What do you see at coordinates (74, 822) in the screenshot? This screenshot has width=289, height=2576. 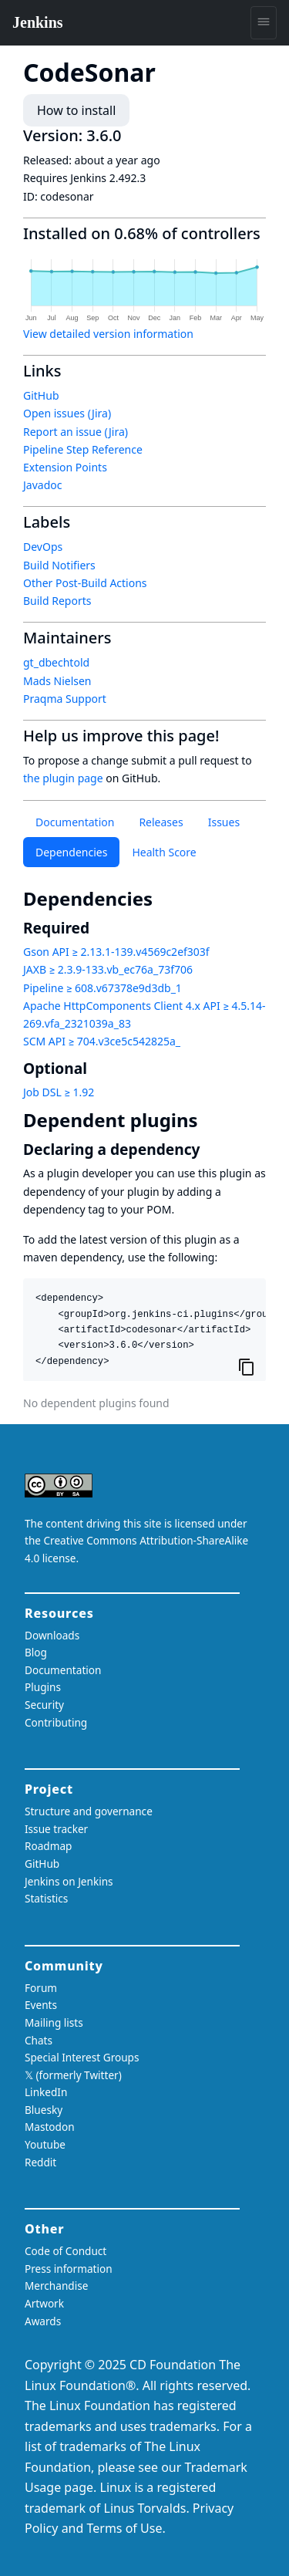 I see `Documentation` at bounding box center [74, 822].